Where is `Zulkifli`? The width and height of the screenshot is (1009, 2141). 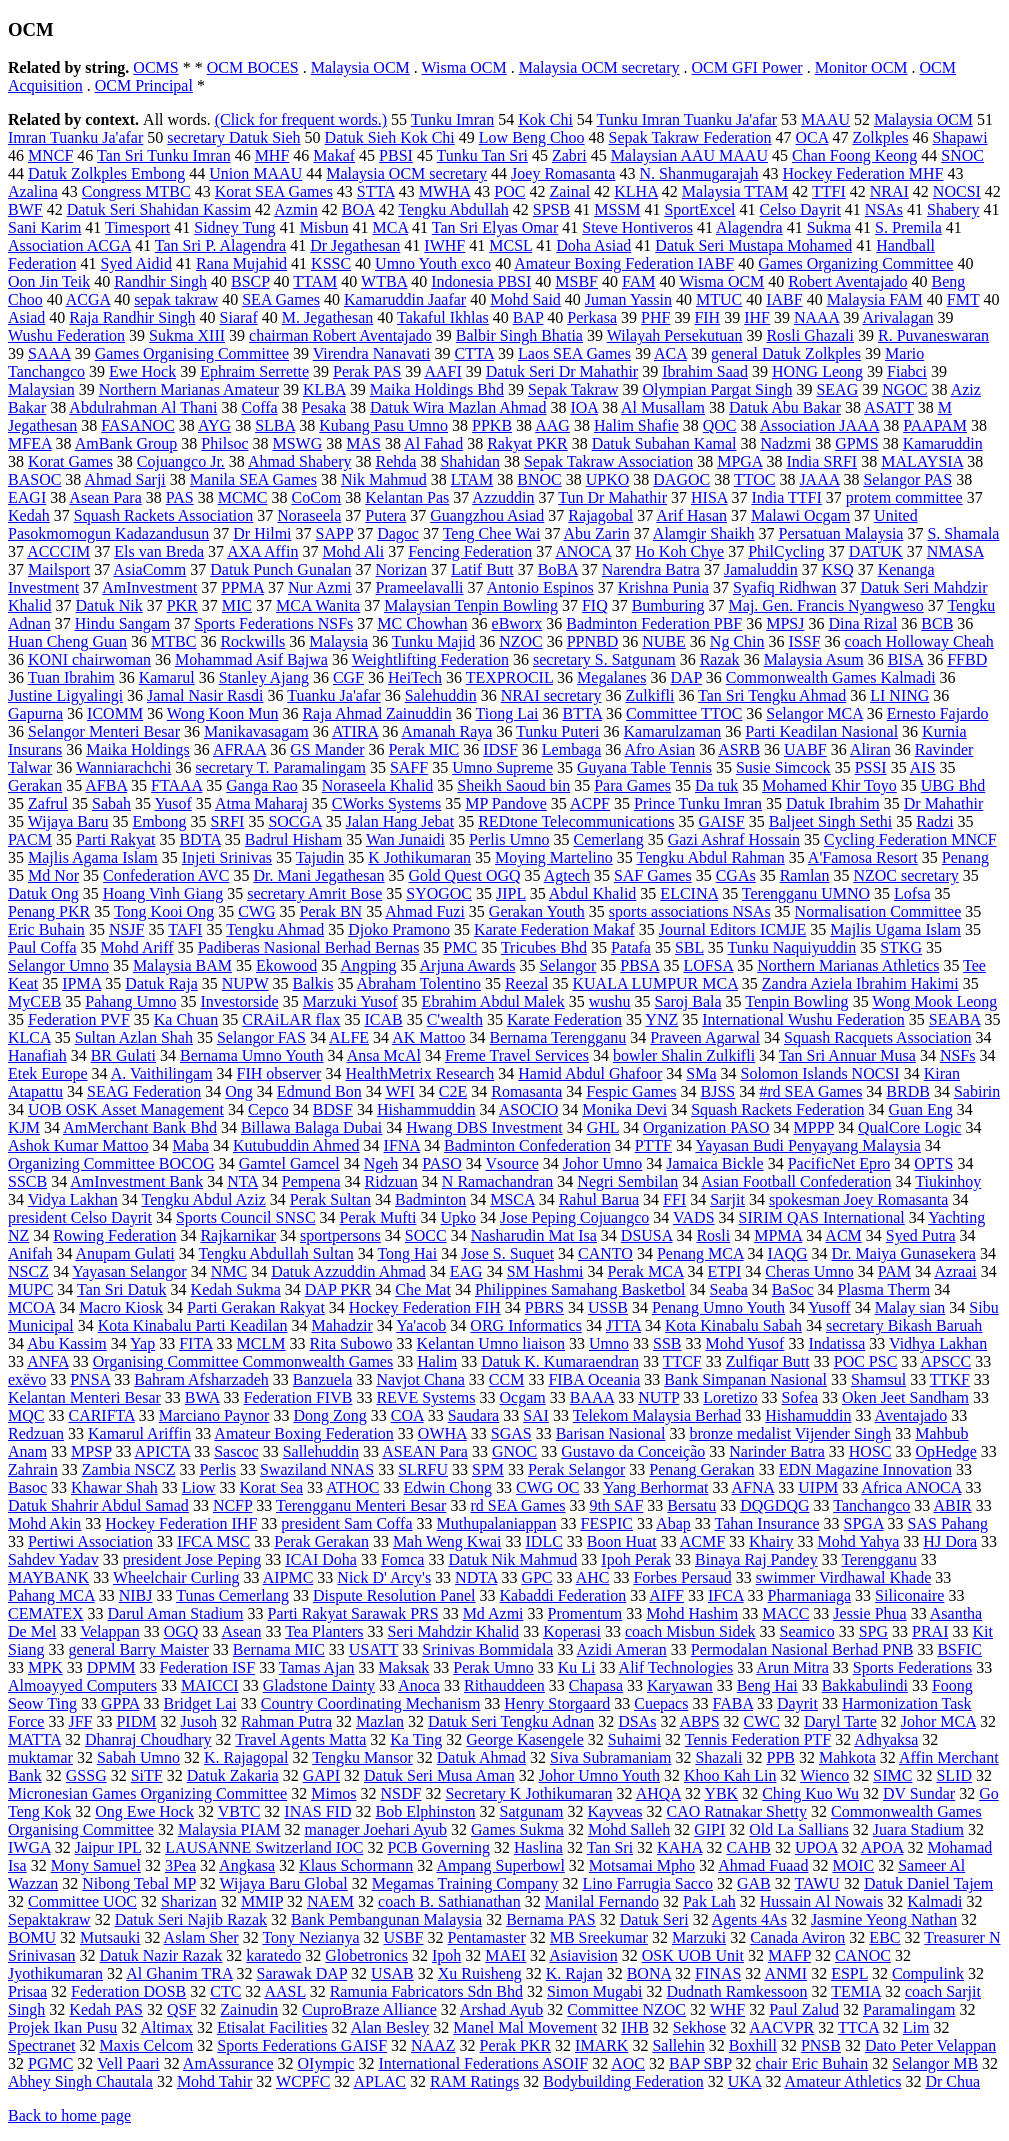
Zulkifli is located at coordinates (649, 695).